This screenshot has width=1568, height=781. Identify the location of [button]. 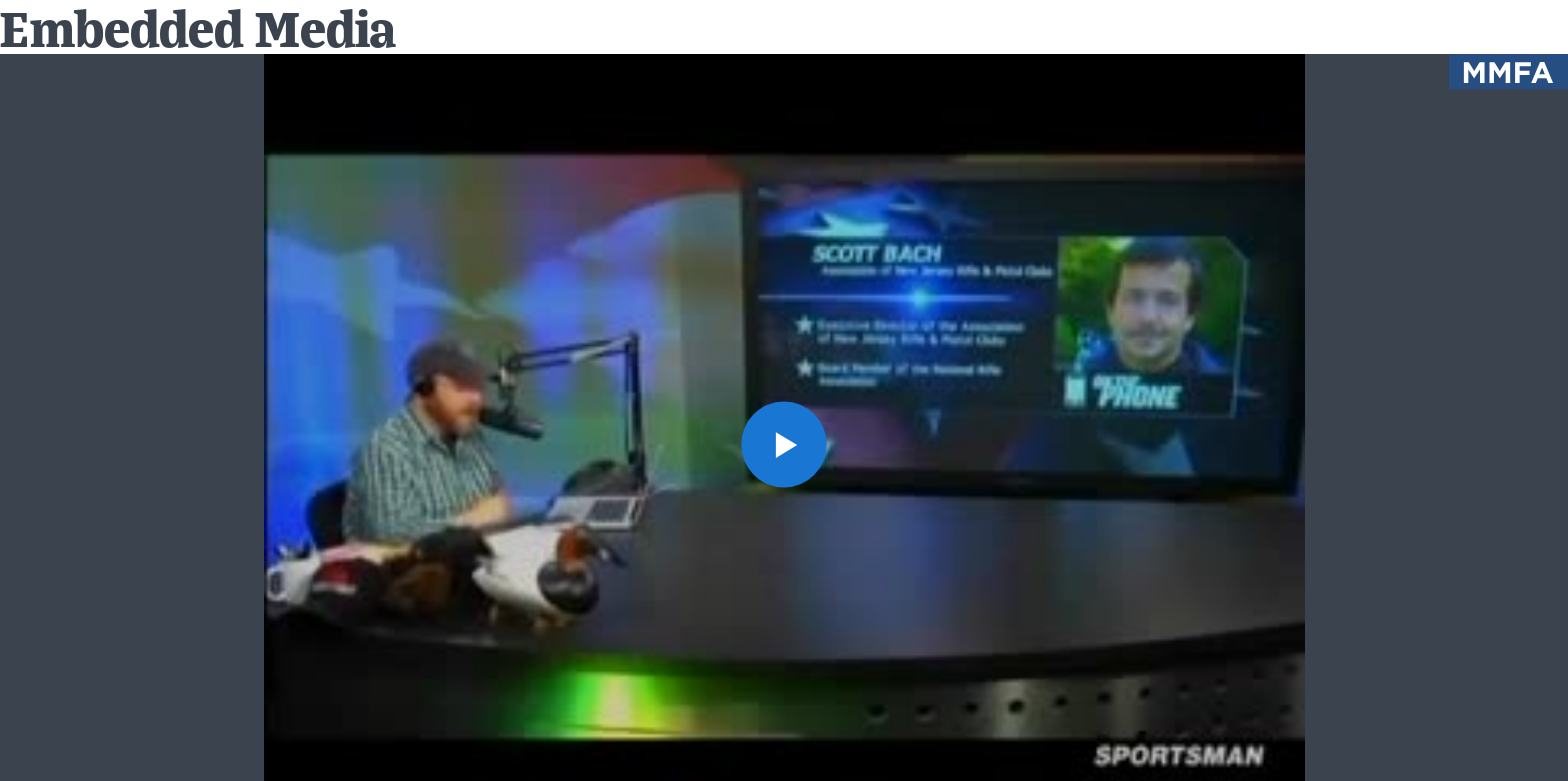
(784, 444).